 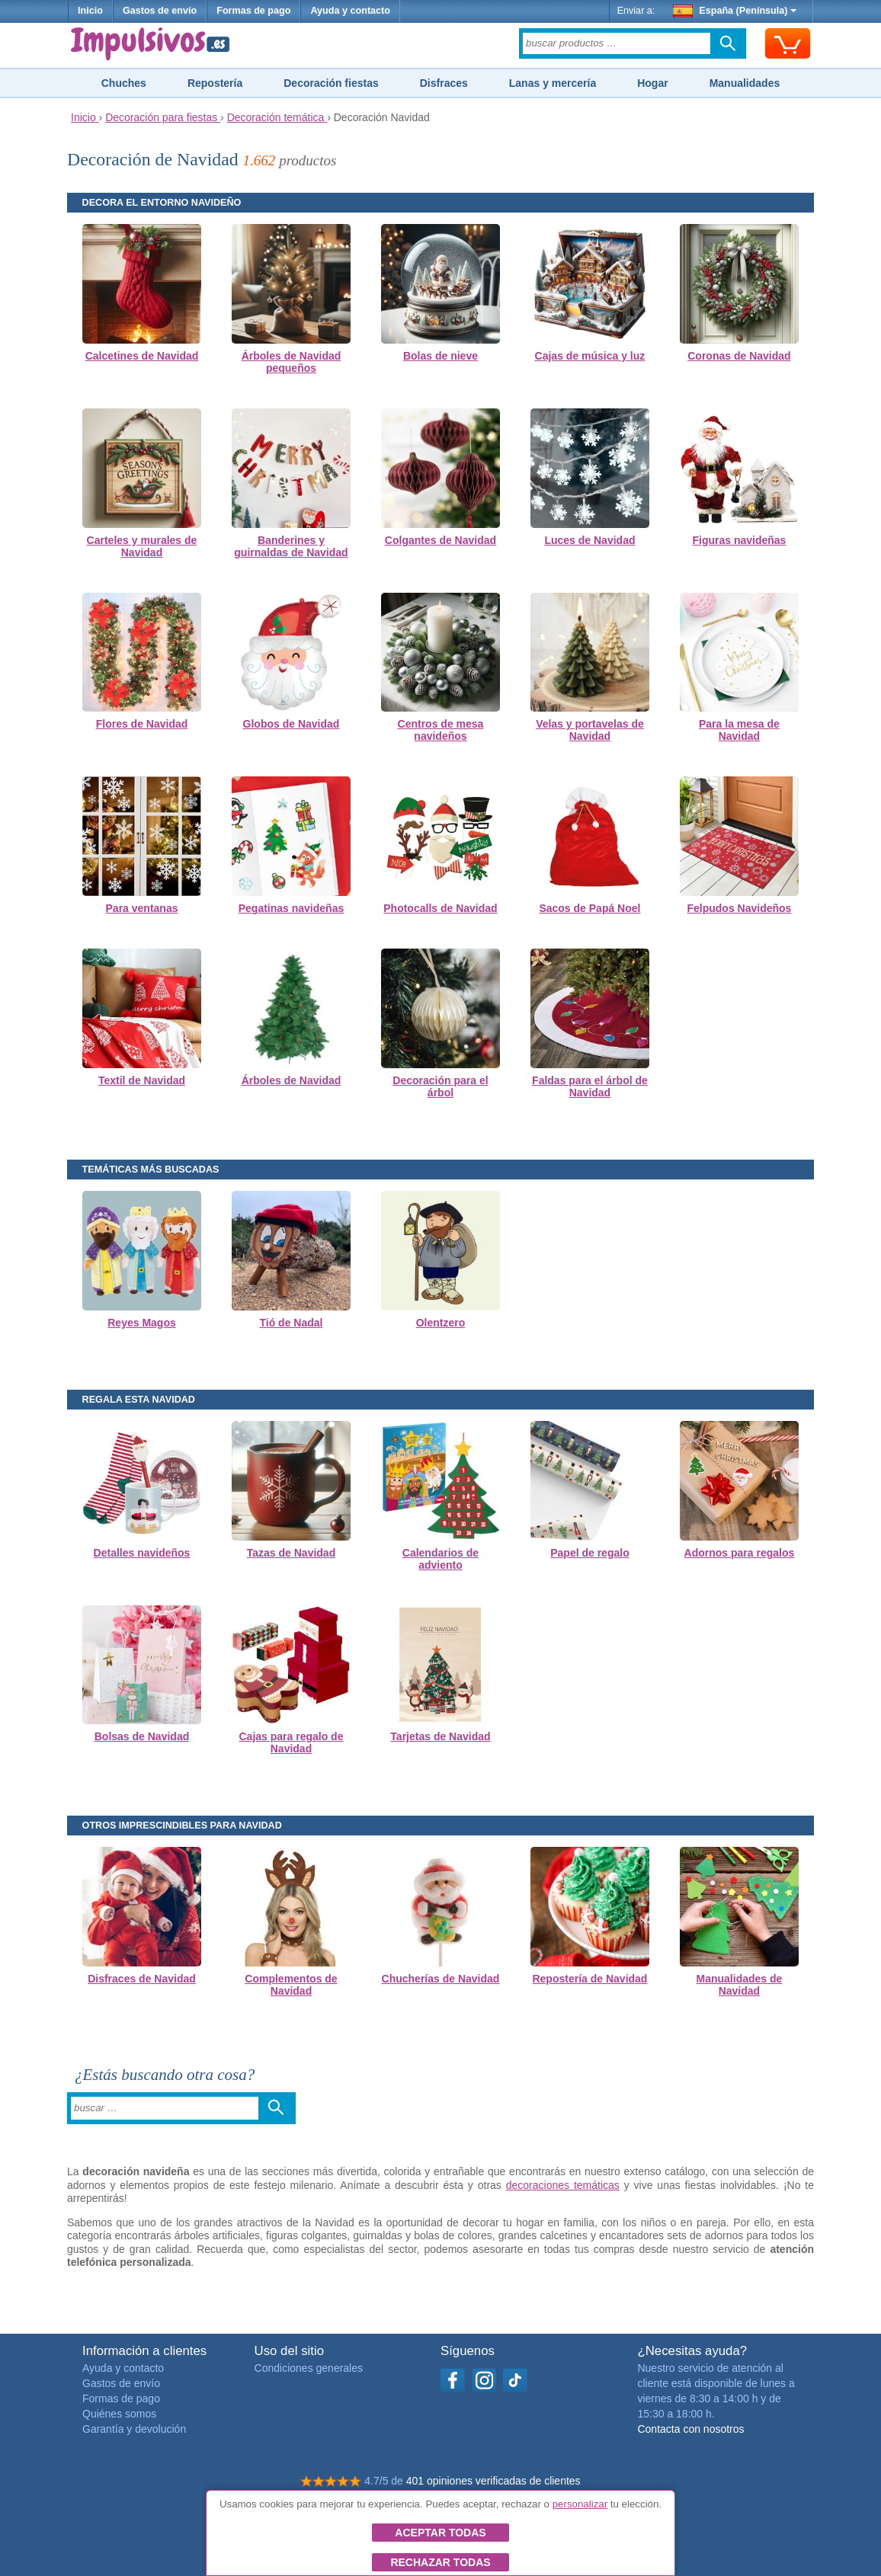 I want to click on Rechazar todas, so click(x=440, y=2562).